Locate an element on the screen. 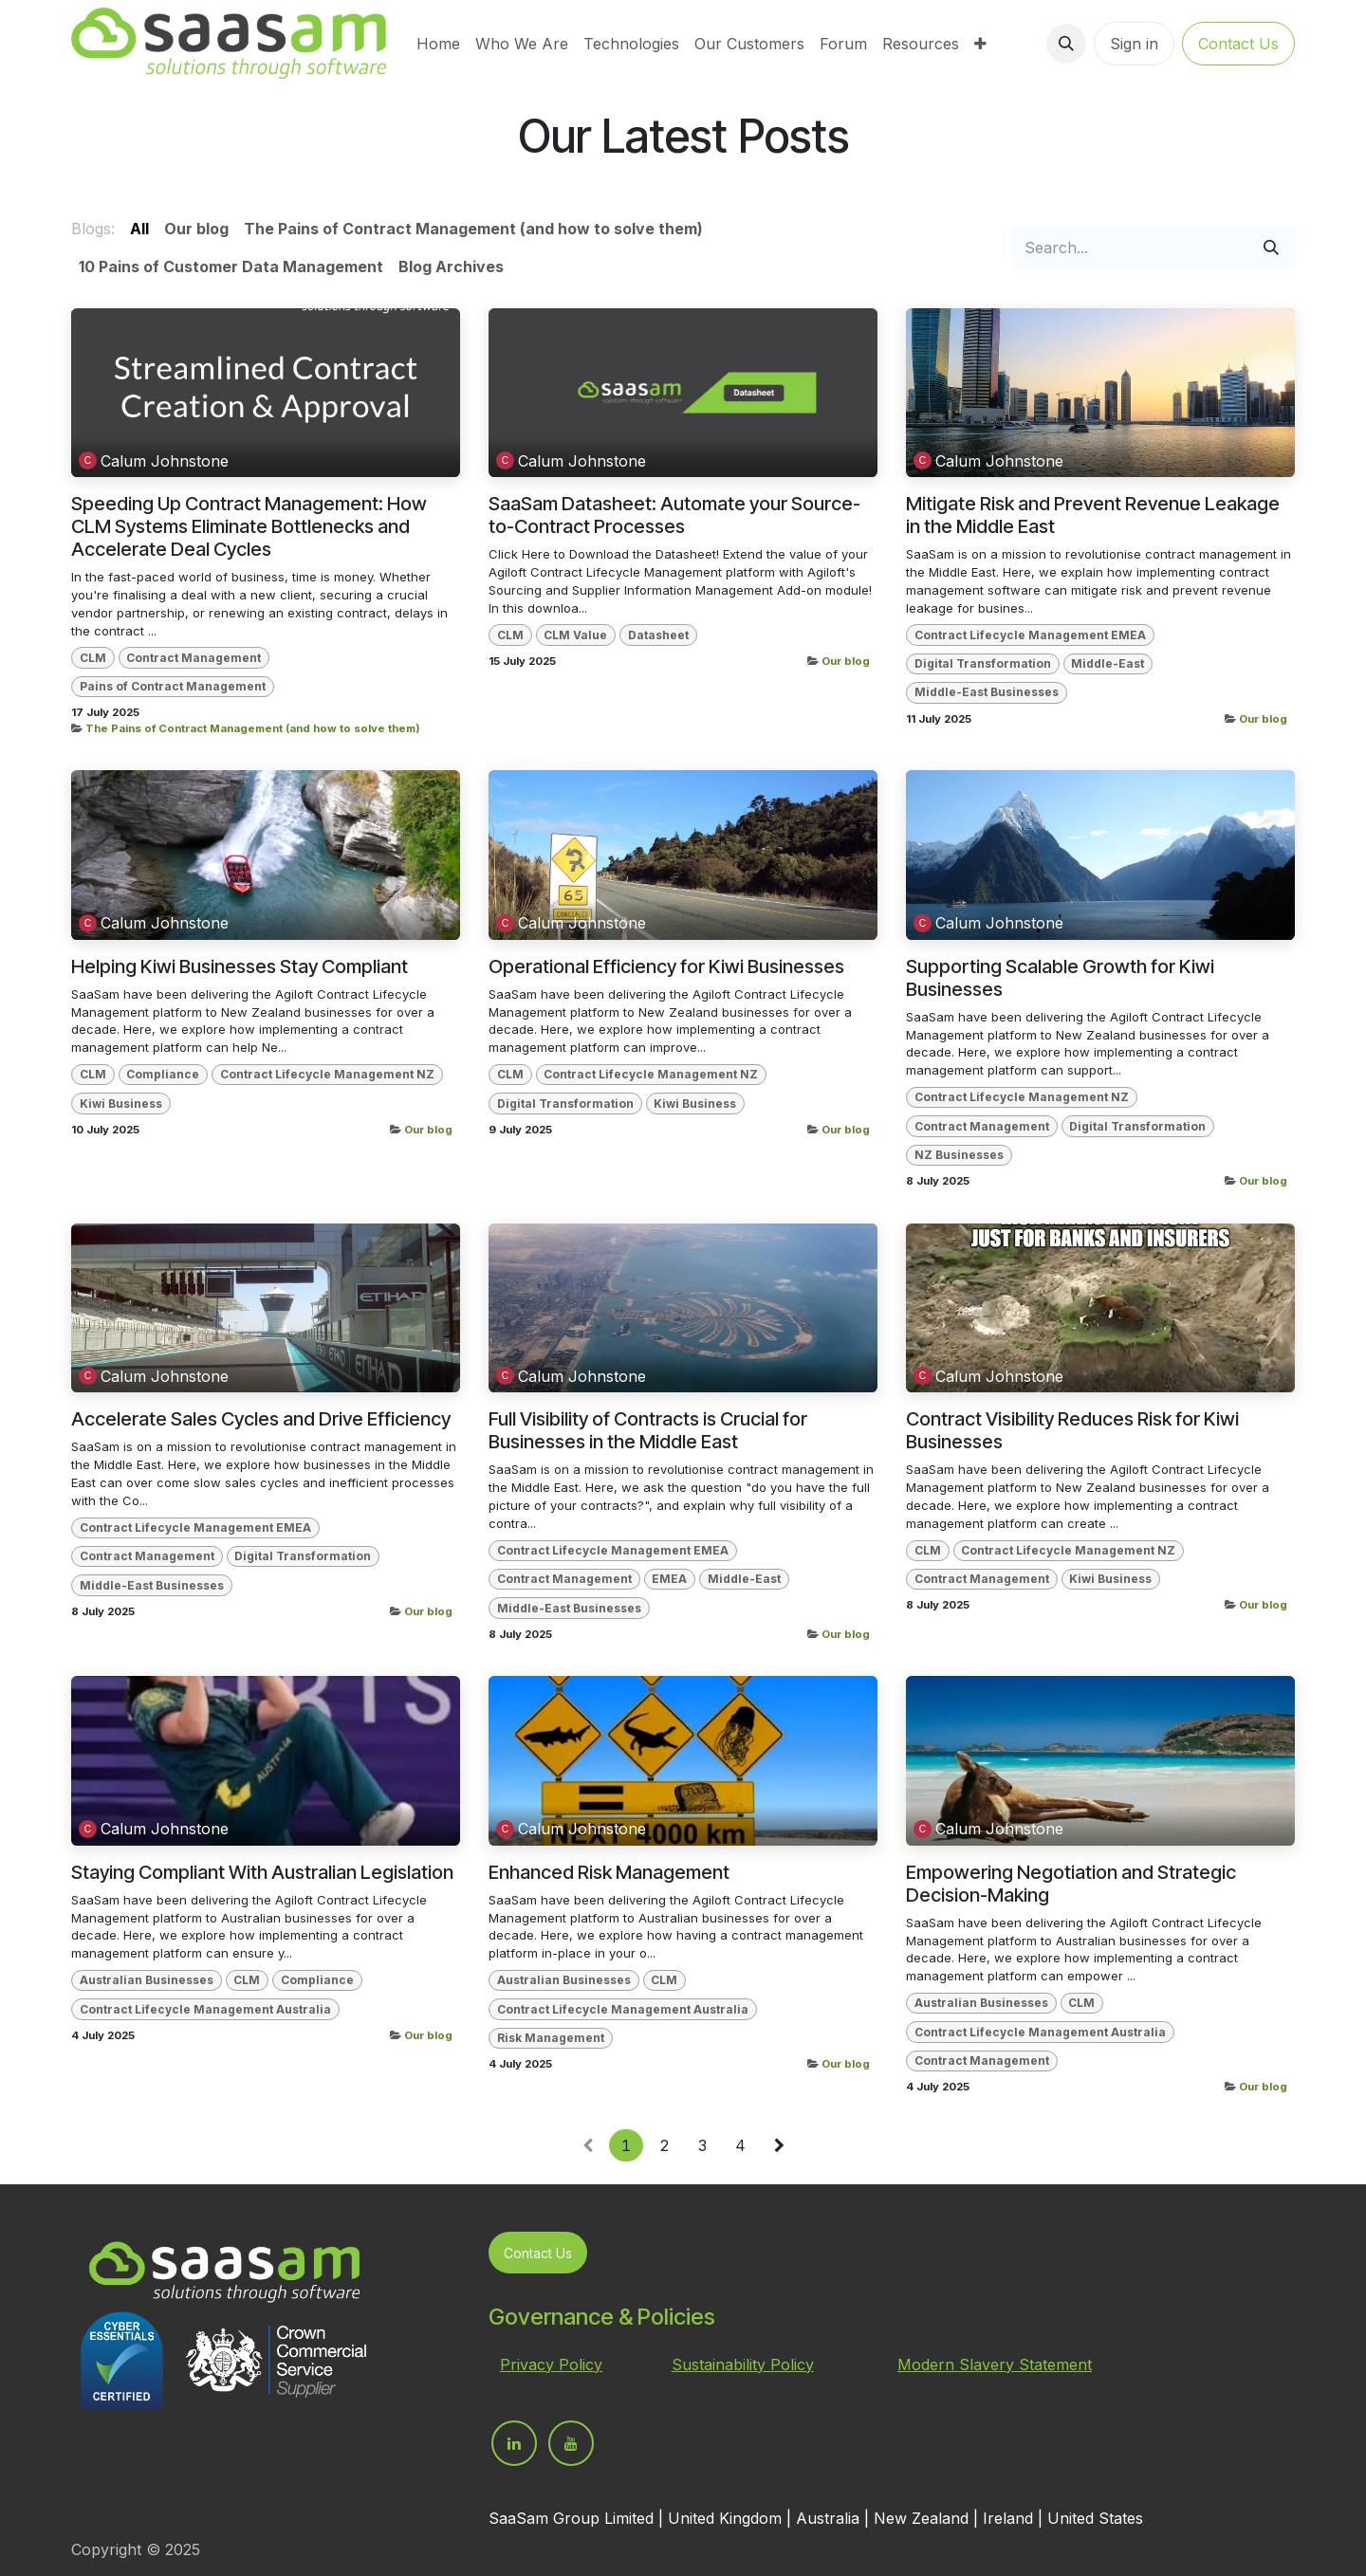 This screenshot has width=1366, height=2576. [LinkedIn] is located at coordinates (514, 2443).